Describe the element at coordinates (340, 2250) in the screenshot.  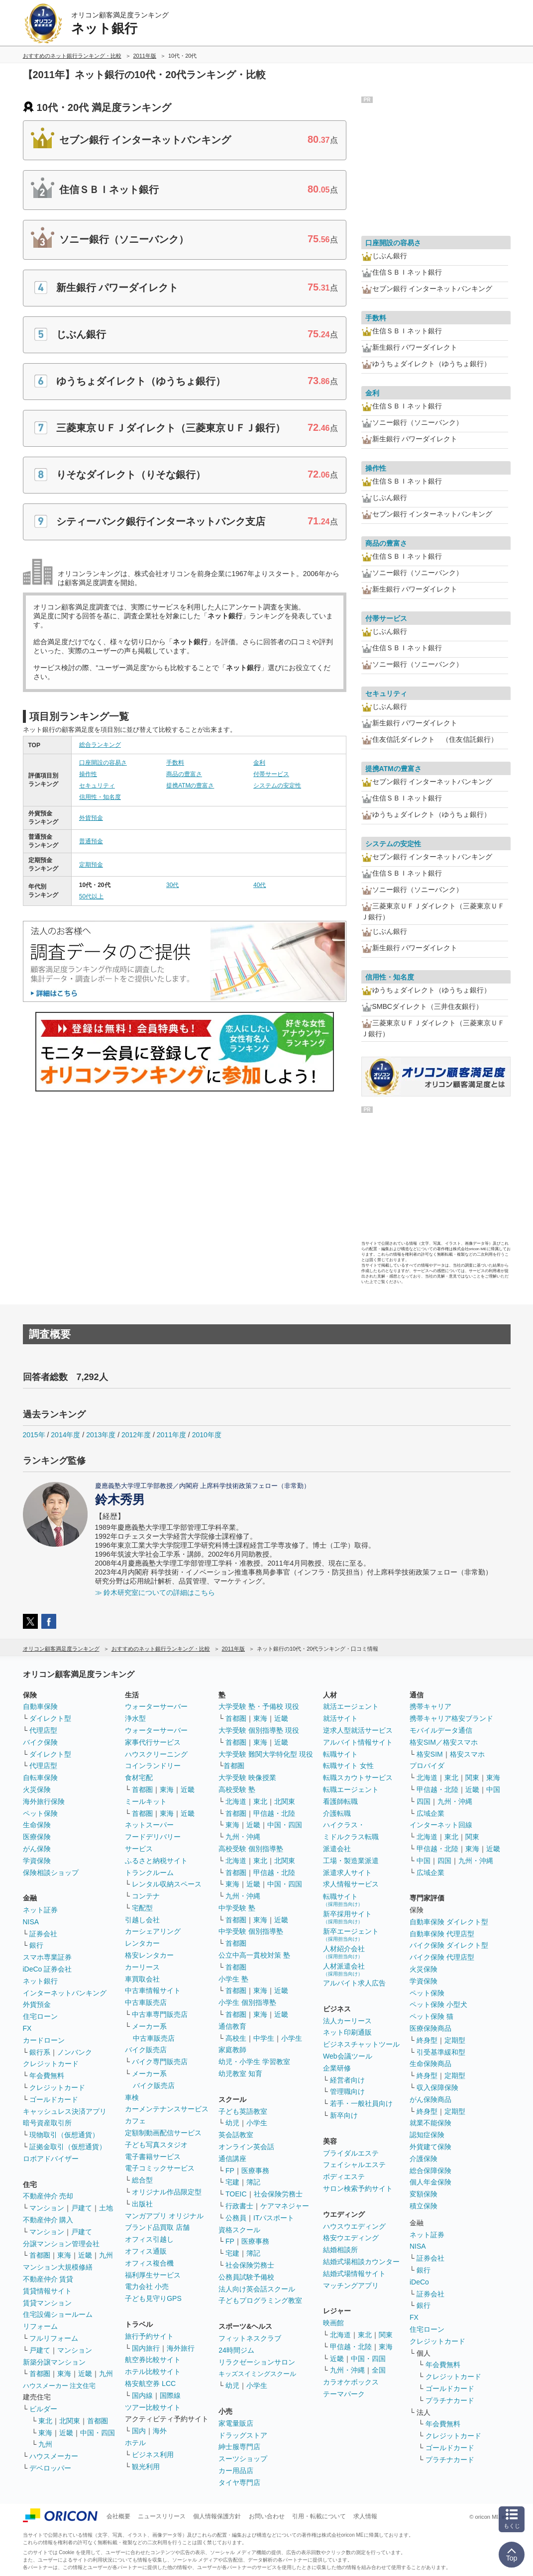
I see `結婚相談所` at that location.